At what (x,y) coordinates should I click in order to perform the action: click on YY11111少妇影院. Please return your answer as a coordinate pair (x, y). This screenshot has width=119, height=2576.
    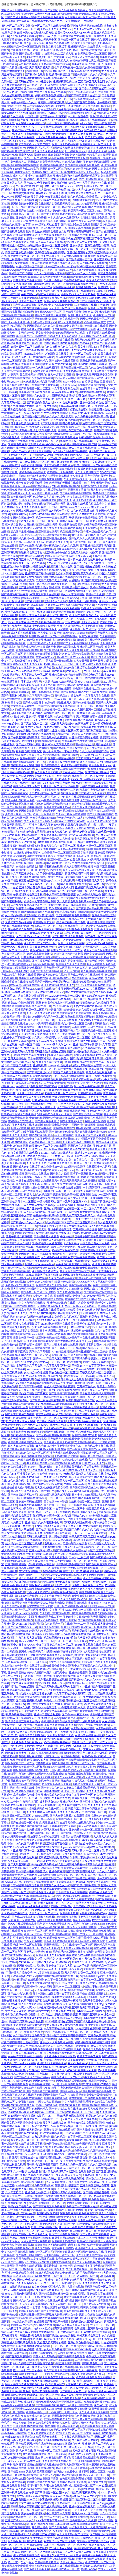
    Looking at the image, I should click on (48, 1152).